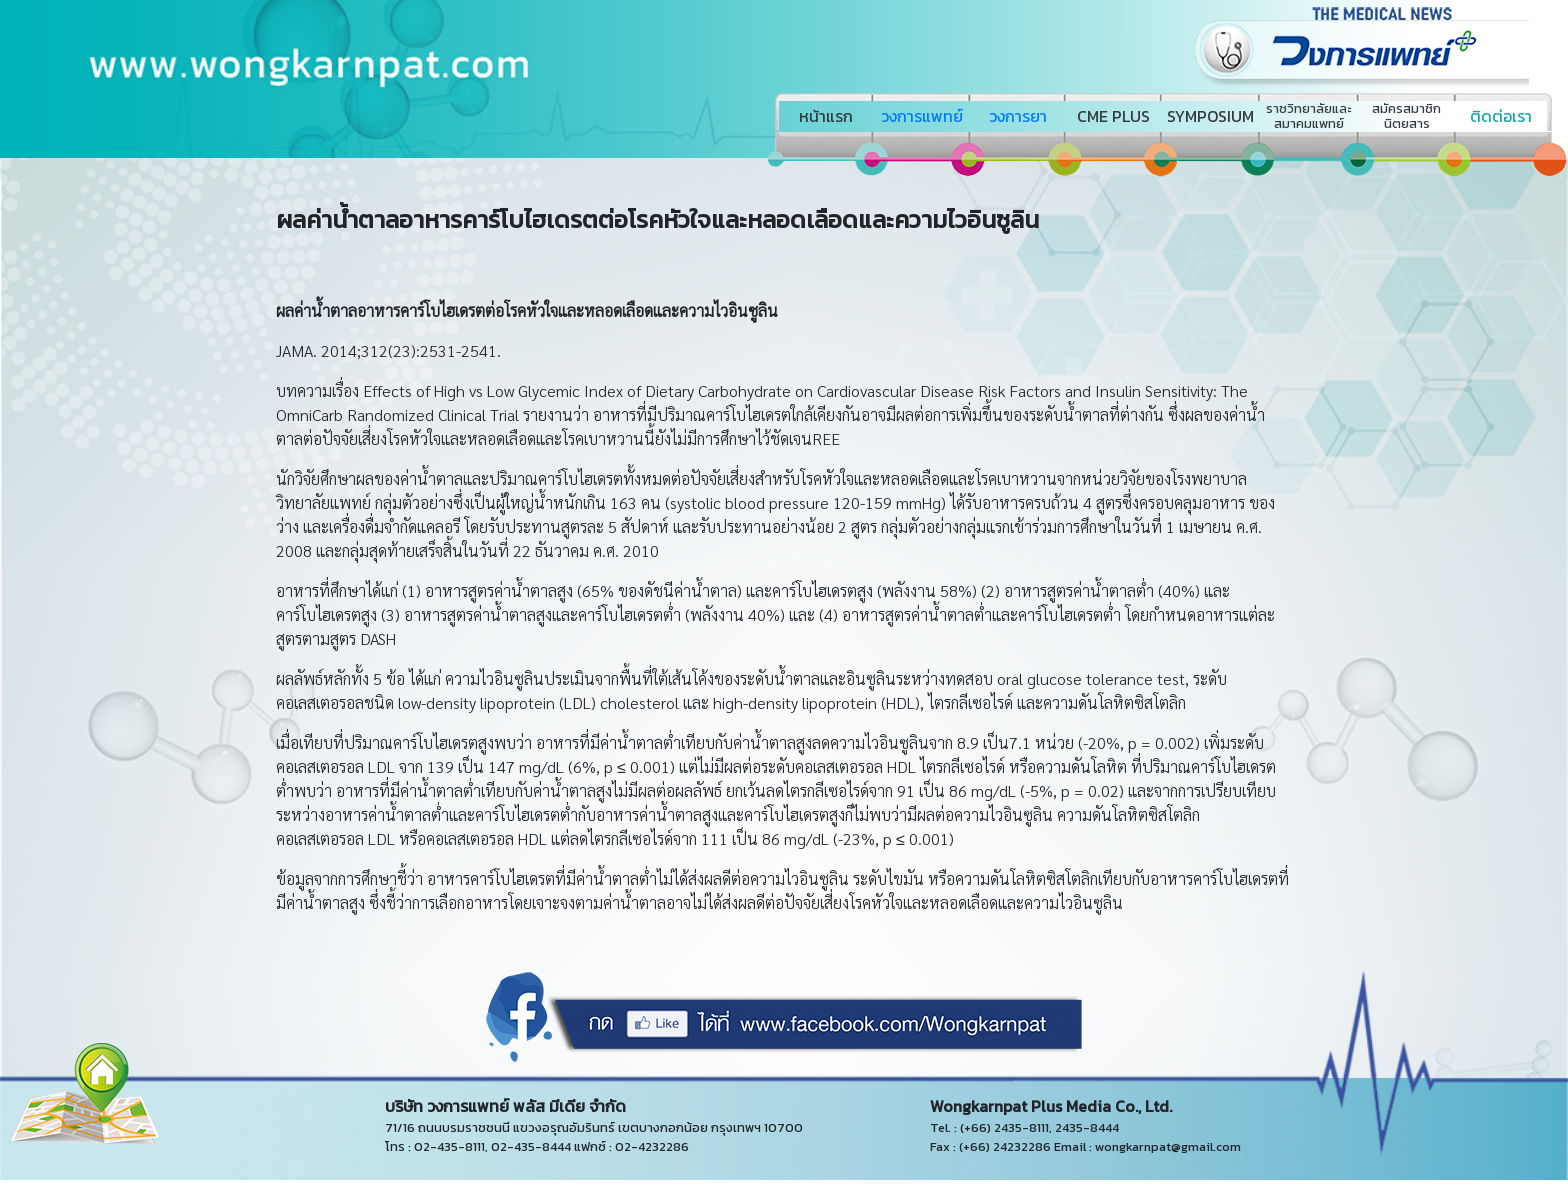  Describe the element at coordinates (1308, 116) in the screenshot. I see `ราชวิทยาลัยและสมาคมแพทย์` at that location.